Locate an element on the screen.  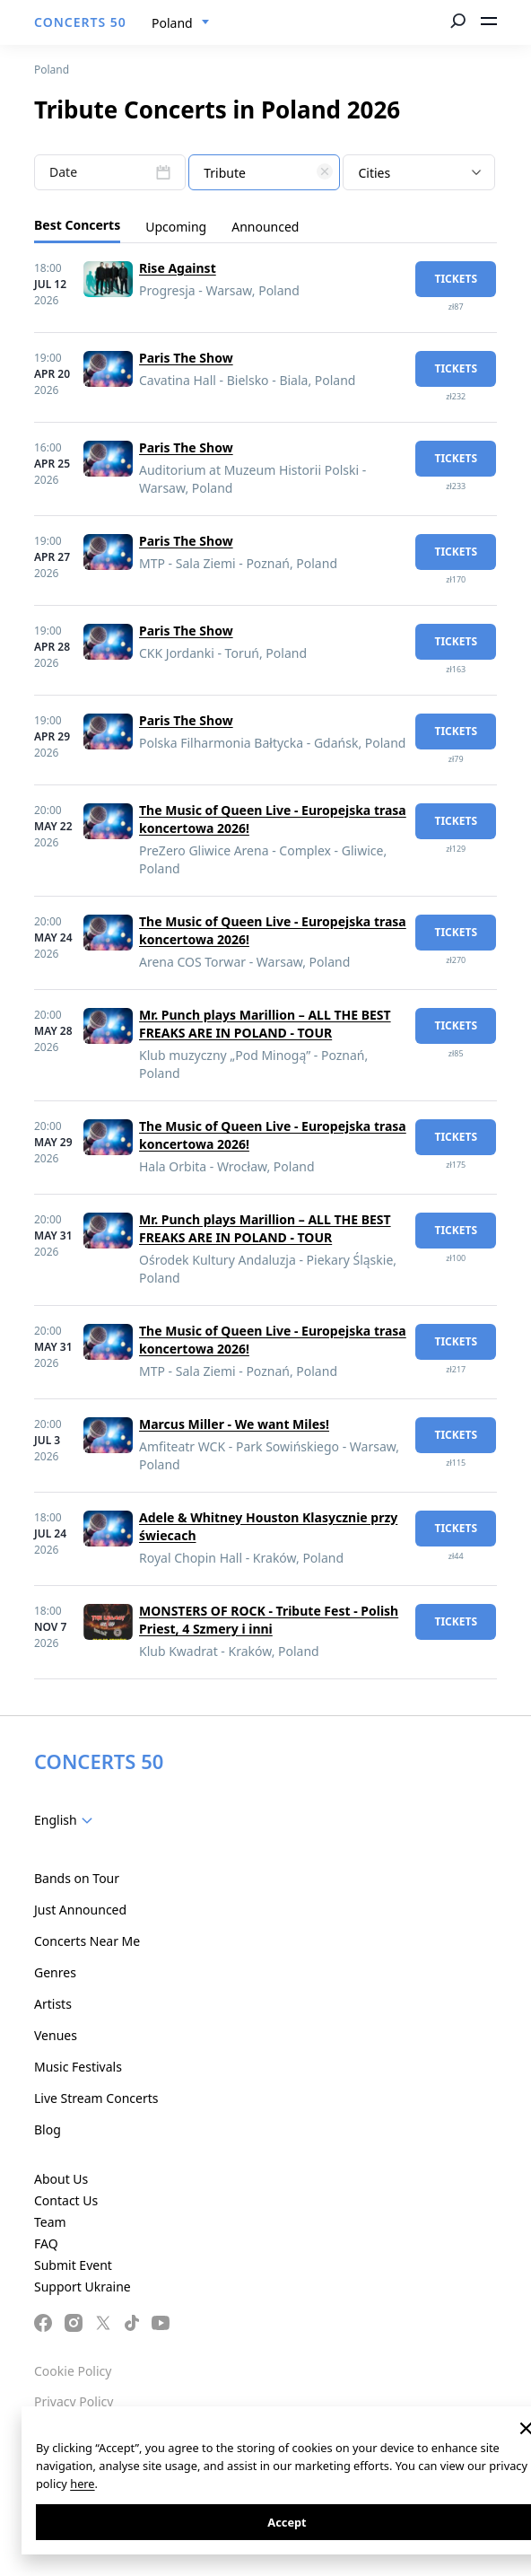
CONCERTS 50 is located at coordinates (80, 22).